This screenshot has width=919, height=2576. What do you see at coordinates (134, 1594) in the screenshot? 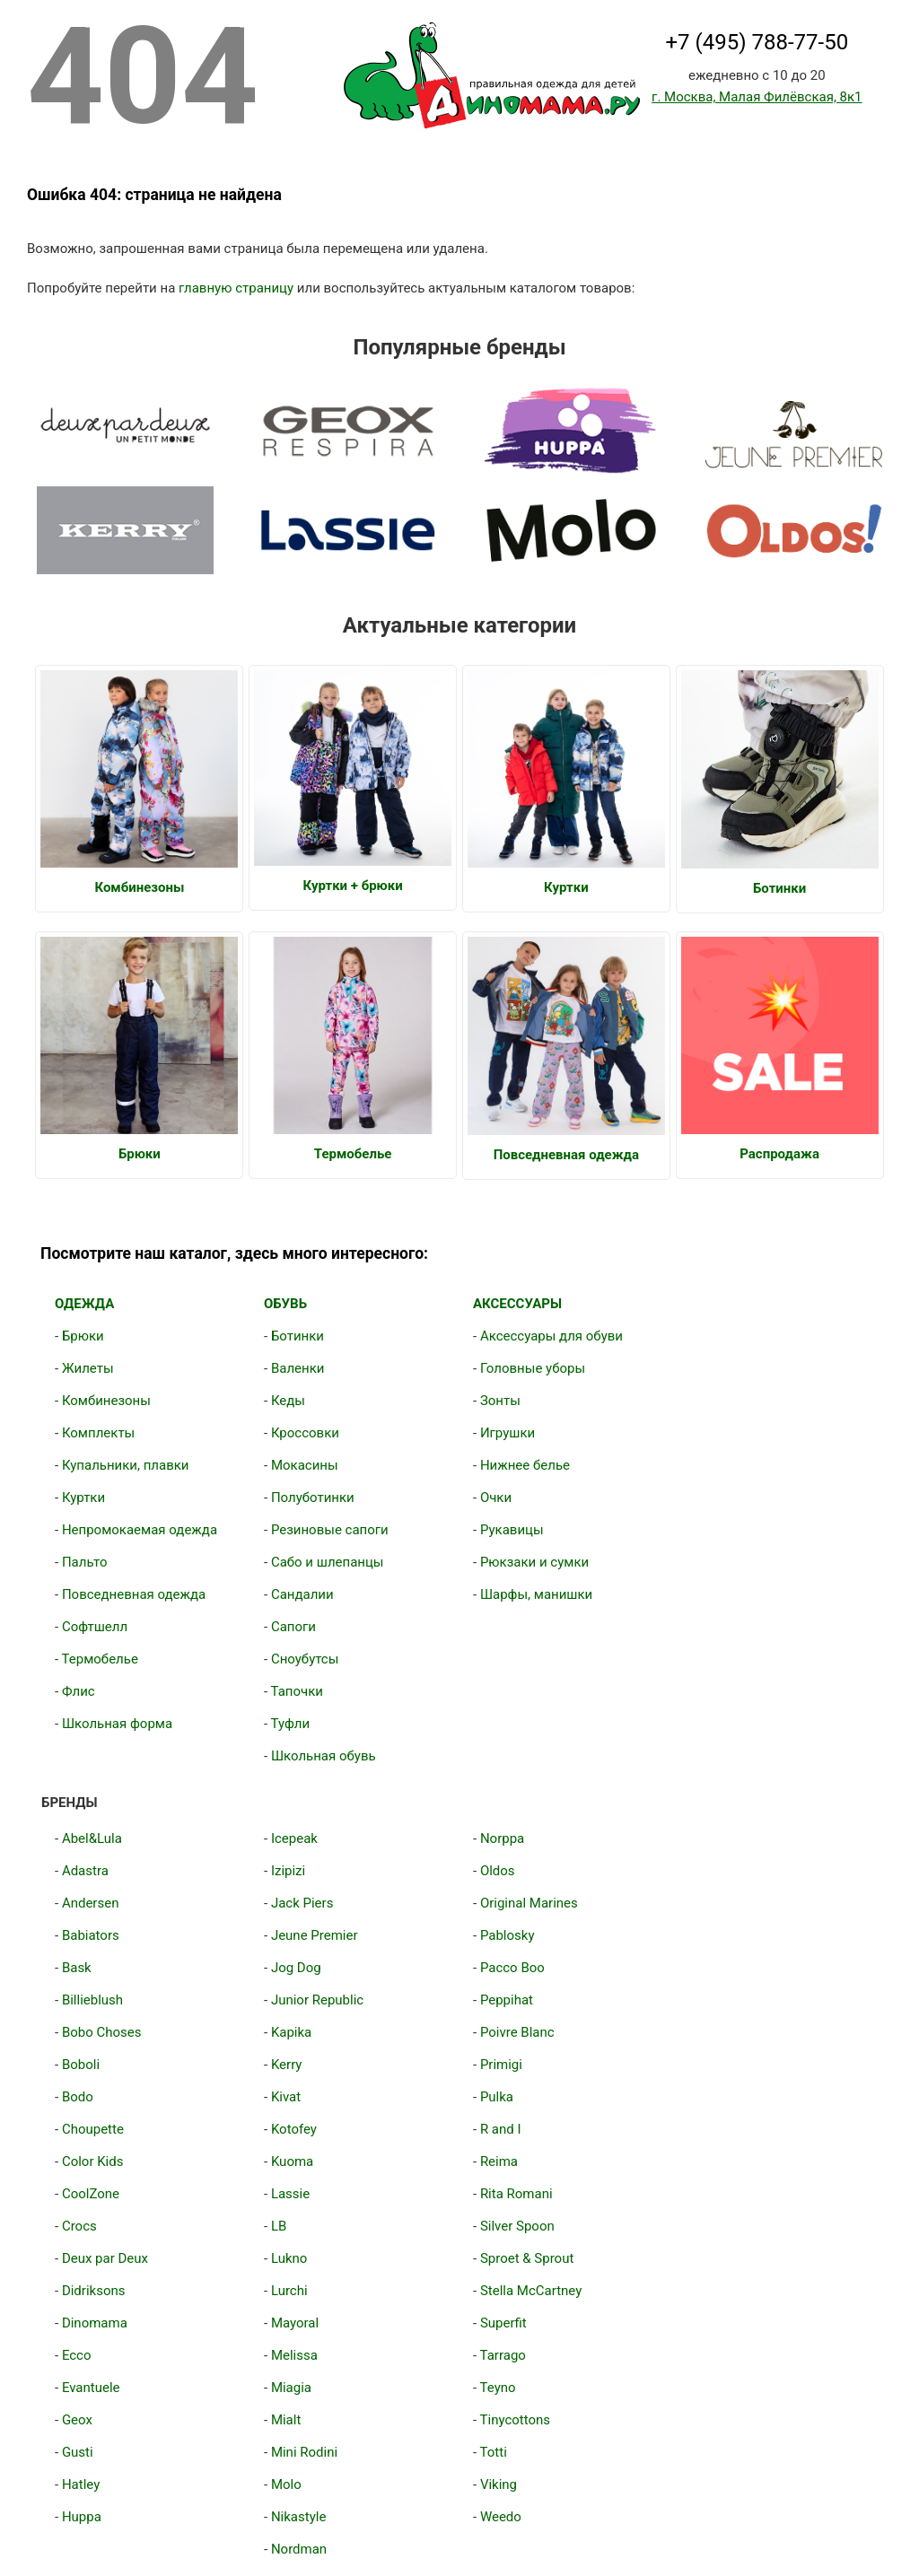
I see `Повседневная одежда` at bounding box center [134, 1594].